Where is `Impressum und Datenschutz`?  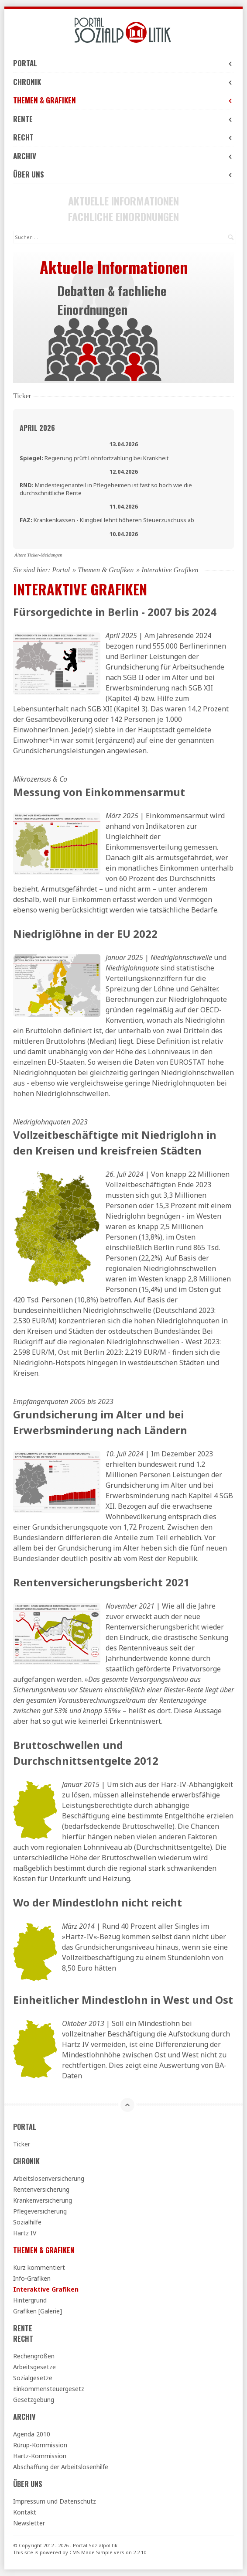
Impressum und Datenschutz is located at coordinates (54, 2501).